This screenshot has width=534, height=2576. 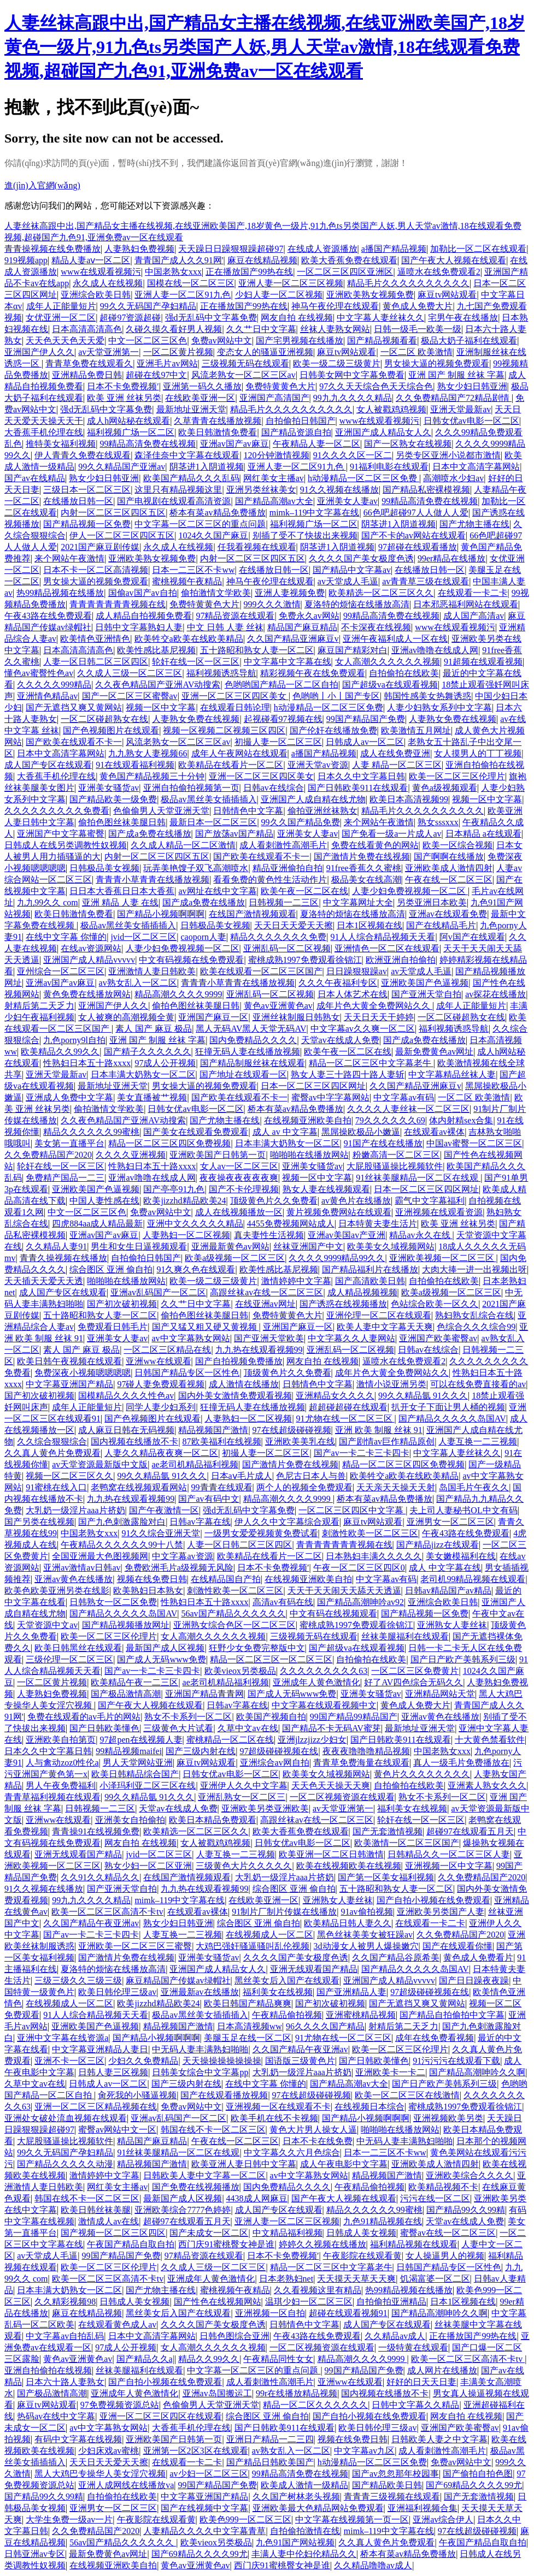 I want to click on 亚洲第一区2区3区在线观看, so click(x=195, y=2450).